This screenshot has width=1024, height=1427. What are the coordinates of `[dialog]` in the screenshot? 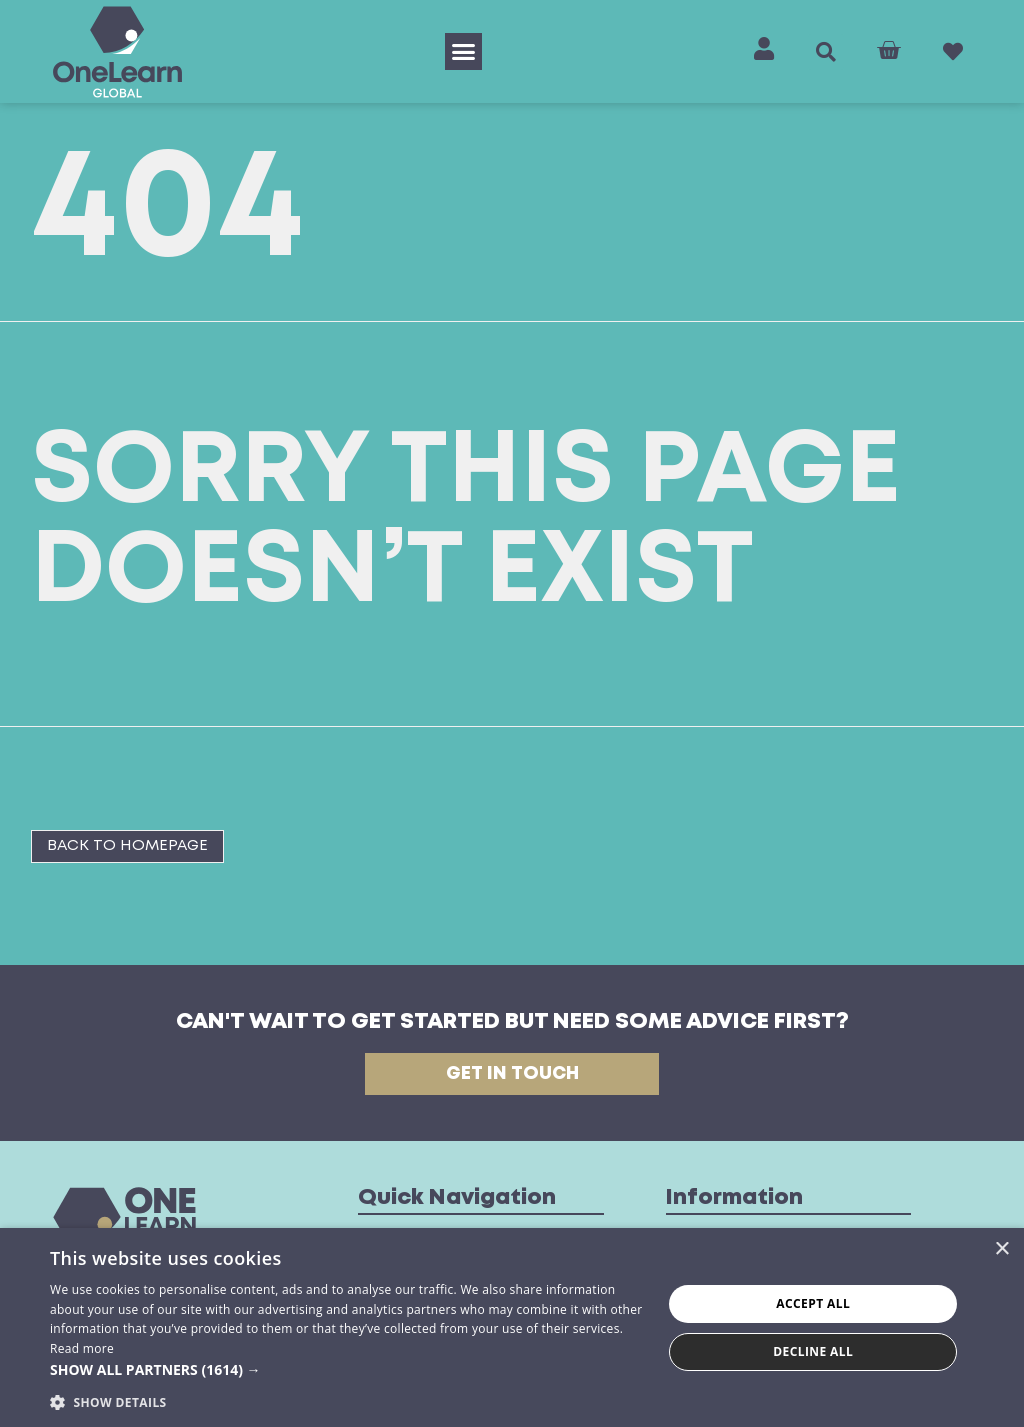 It's located at (512, 1327).